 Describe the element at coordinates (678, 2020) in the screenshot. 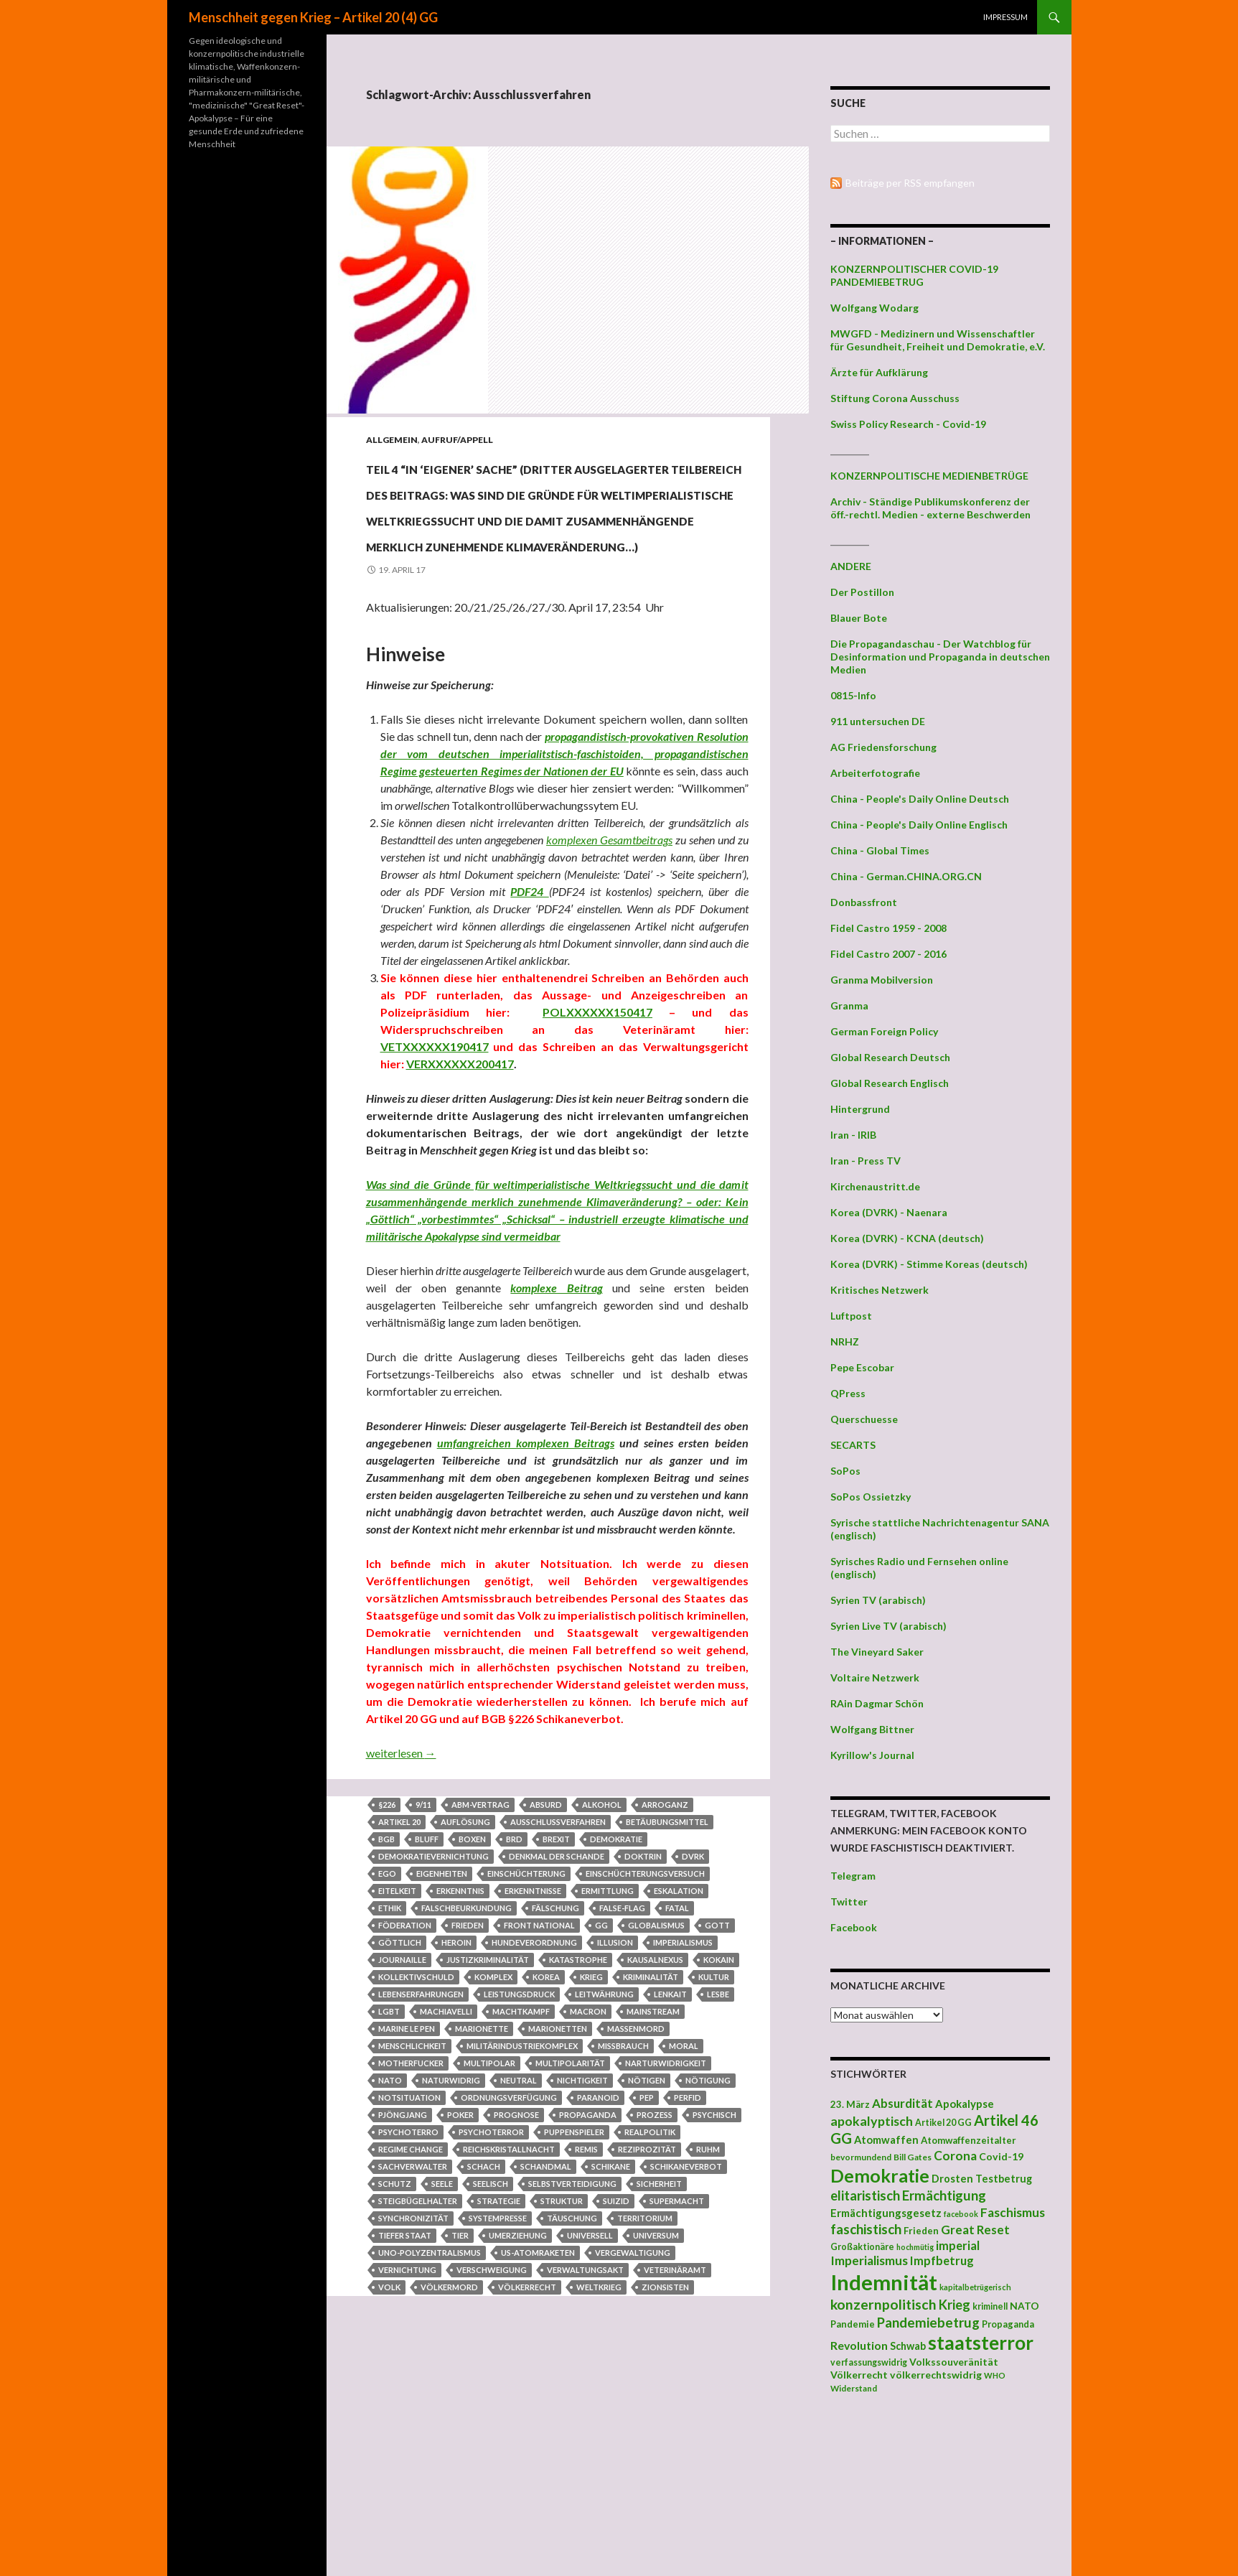

I see `Eskalation` at that location.